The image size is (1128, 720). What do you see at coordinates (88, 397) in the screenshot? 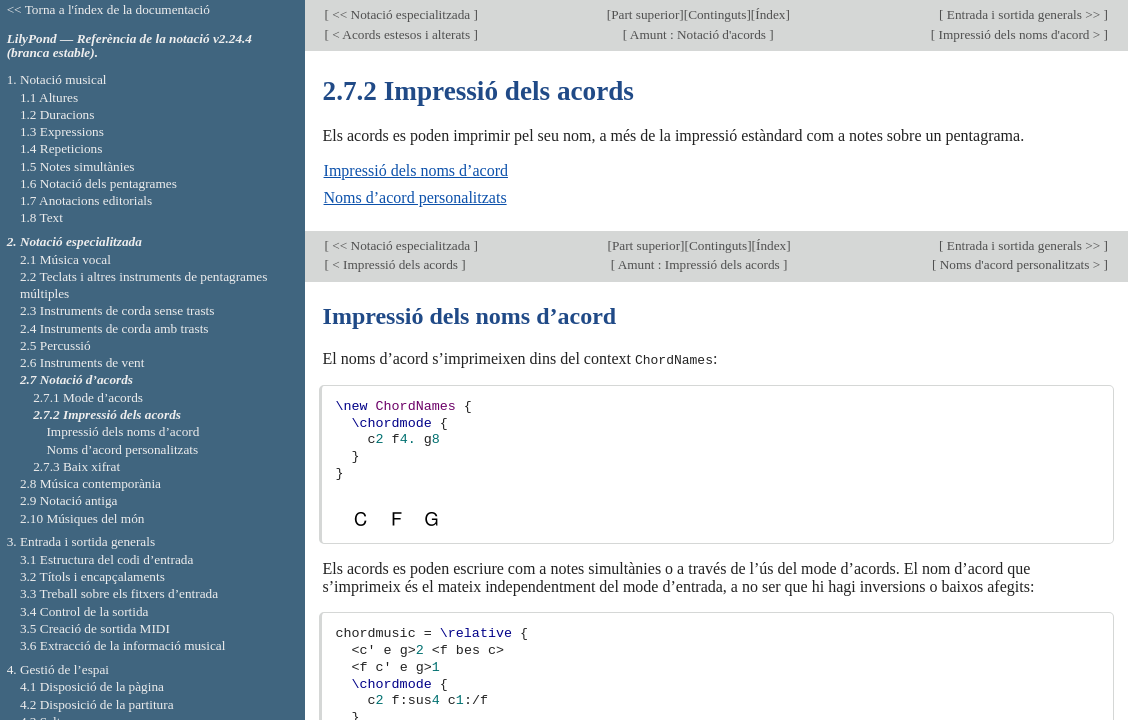
I see `2.7.1 Mode d’acords` at bounding box center [88, 397].